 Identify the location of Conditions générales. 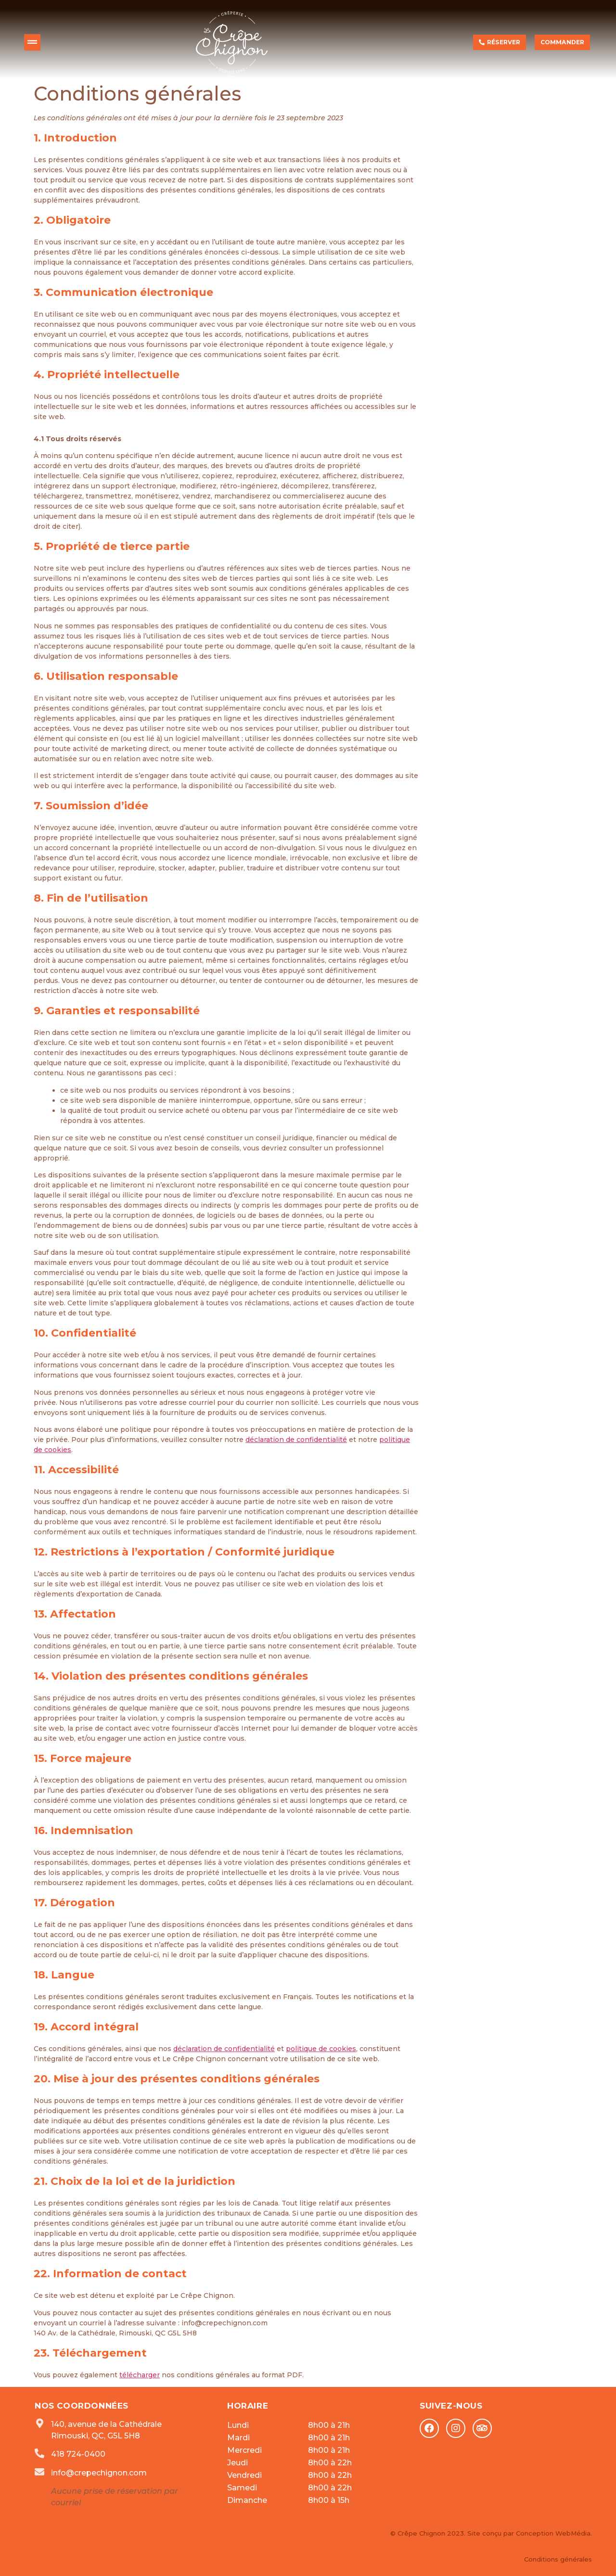
(558, 2559).